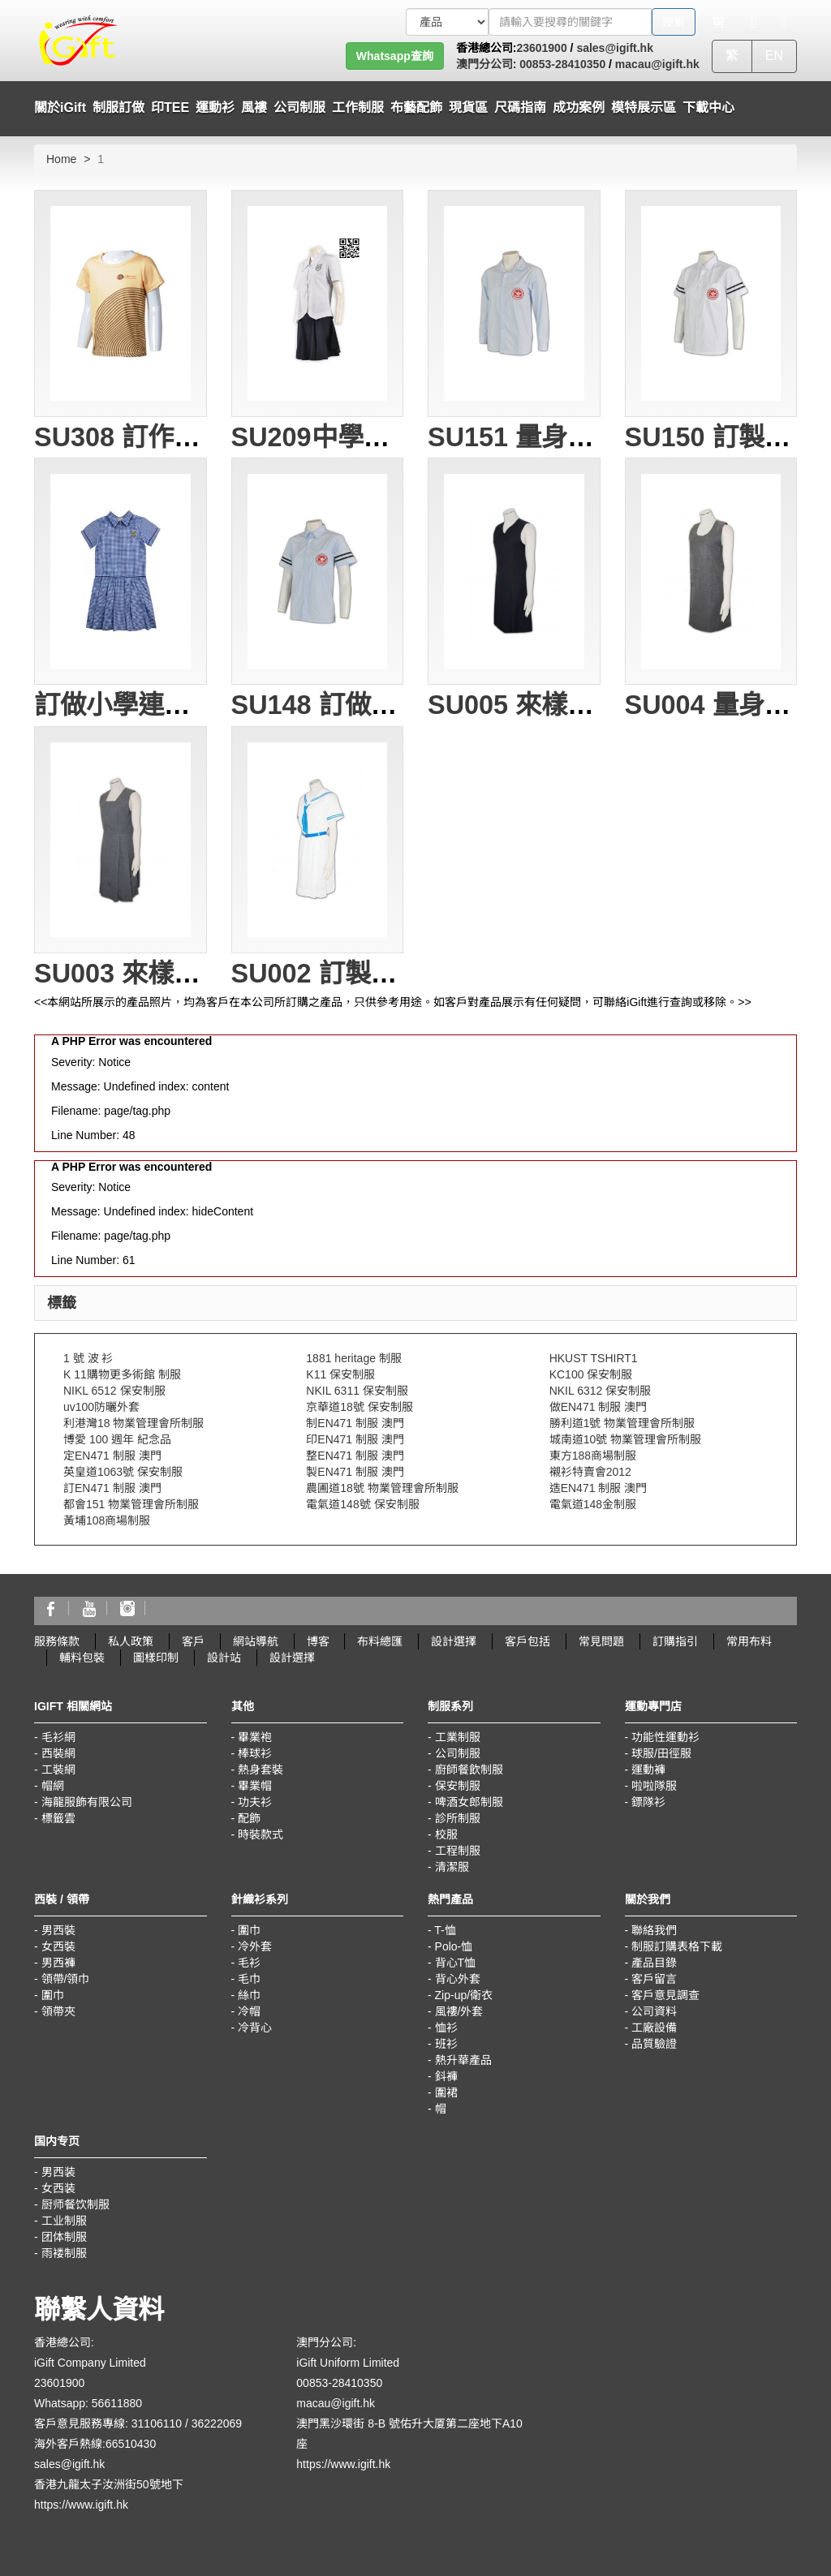 The image size is (831, 2576). I want to click on 印EN471 制服 澳門, so click(355, 1439).